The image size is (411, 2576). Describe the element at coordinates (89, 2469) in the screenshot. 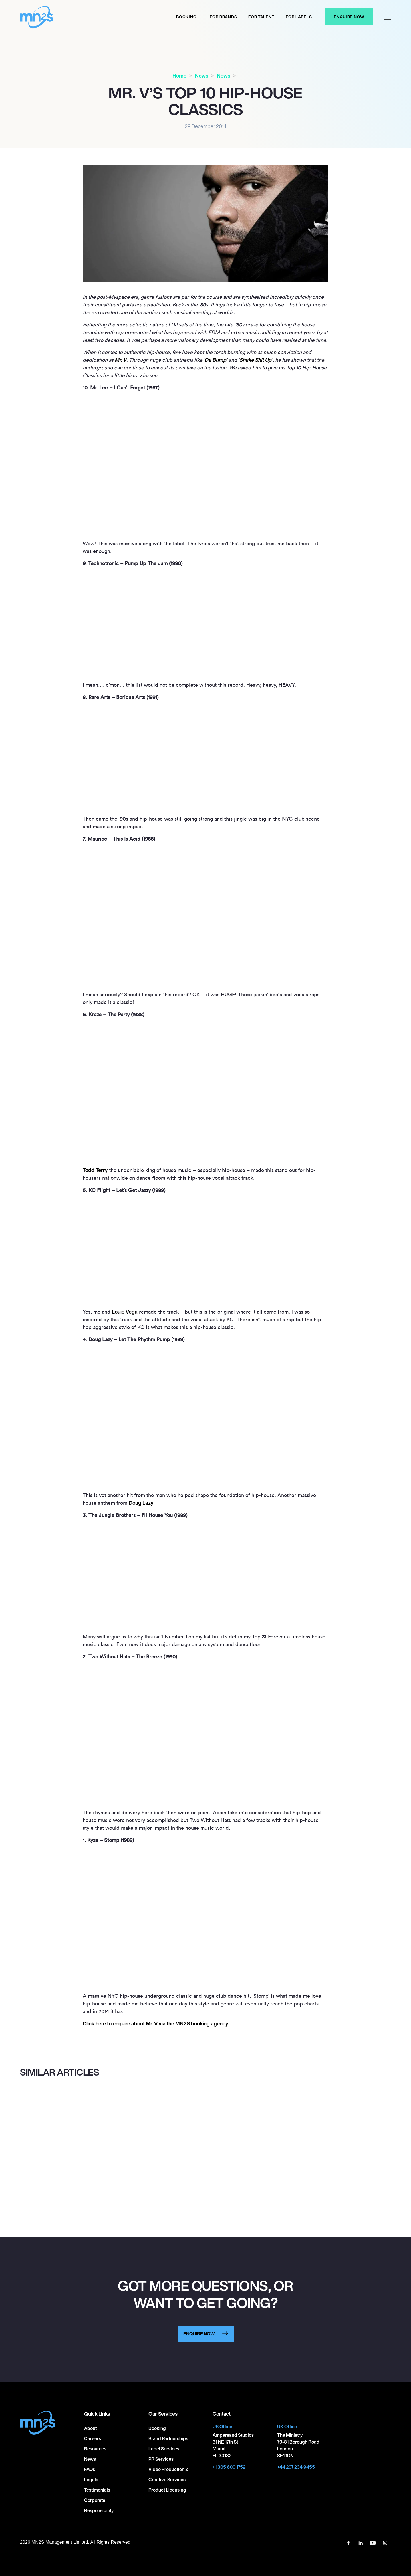

I see `FAQs` at that location.